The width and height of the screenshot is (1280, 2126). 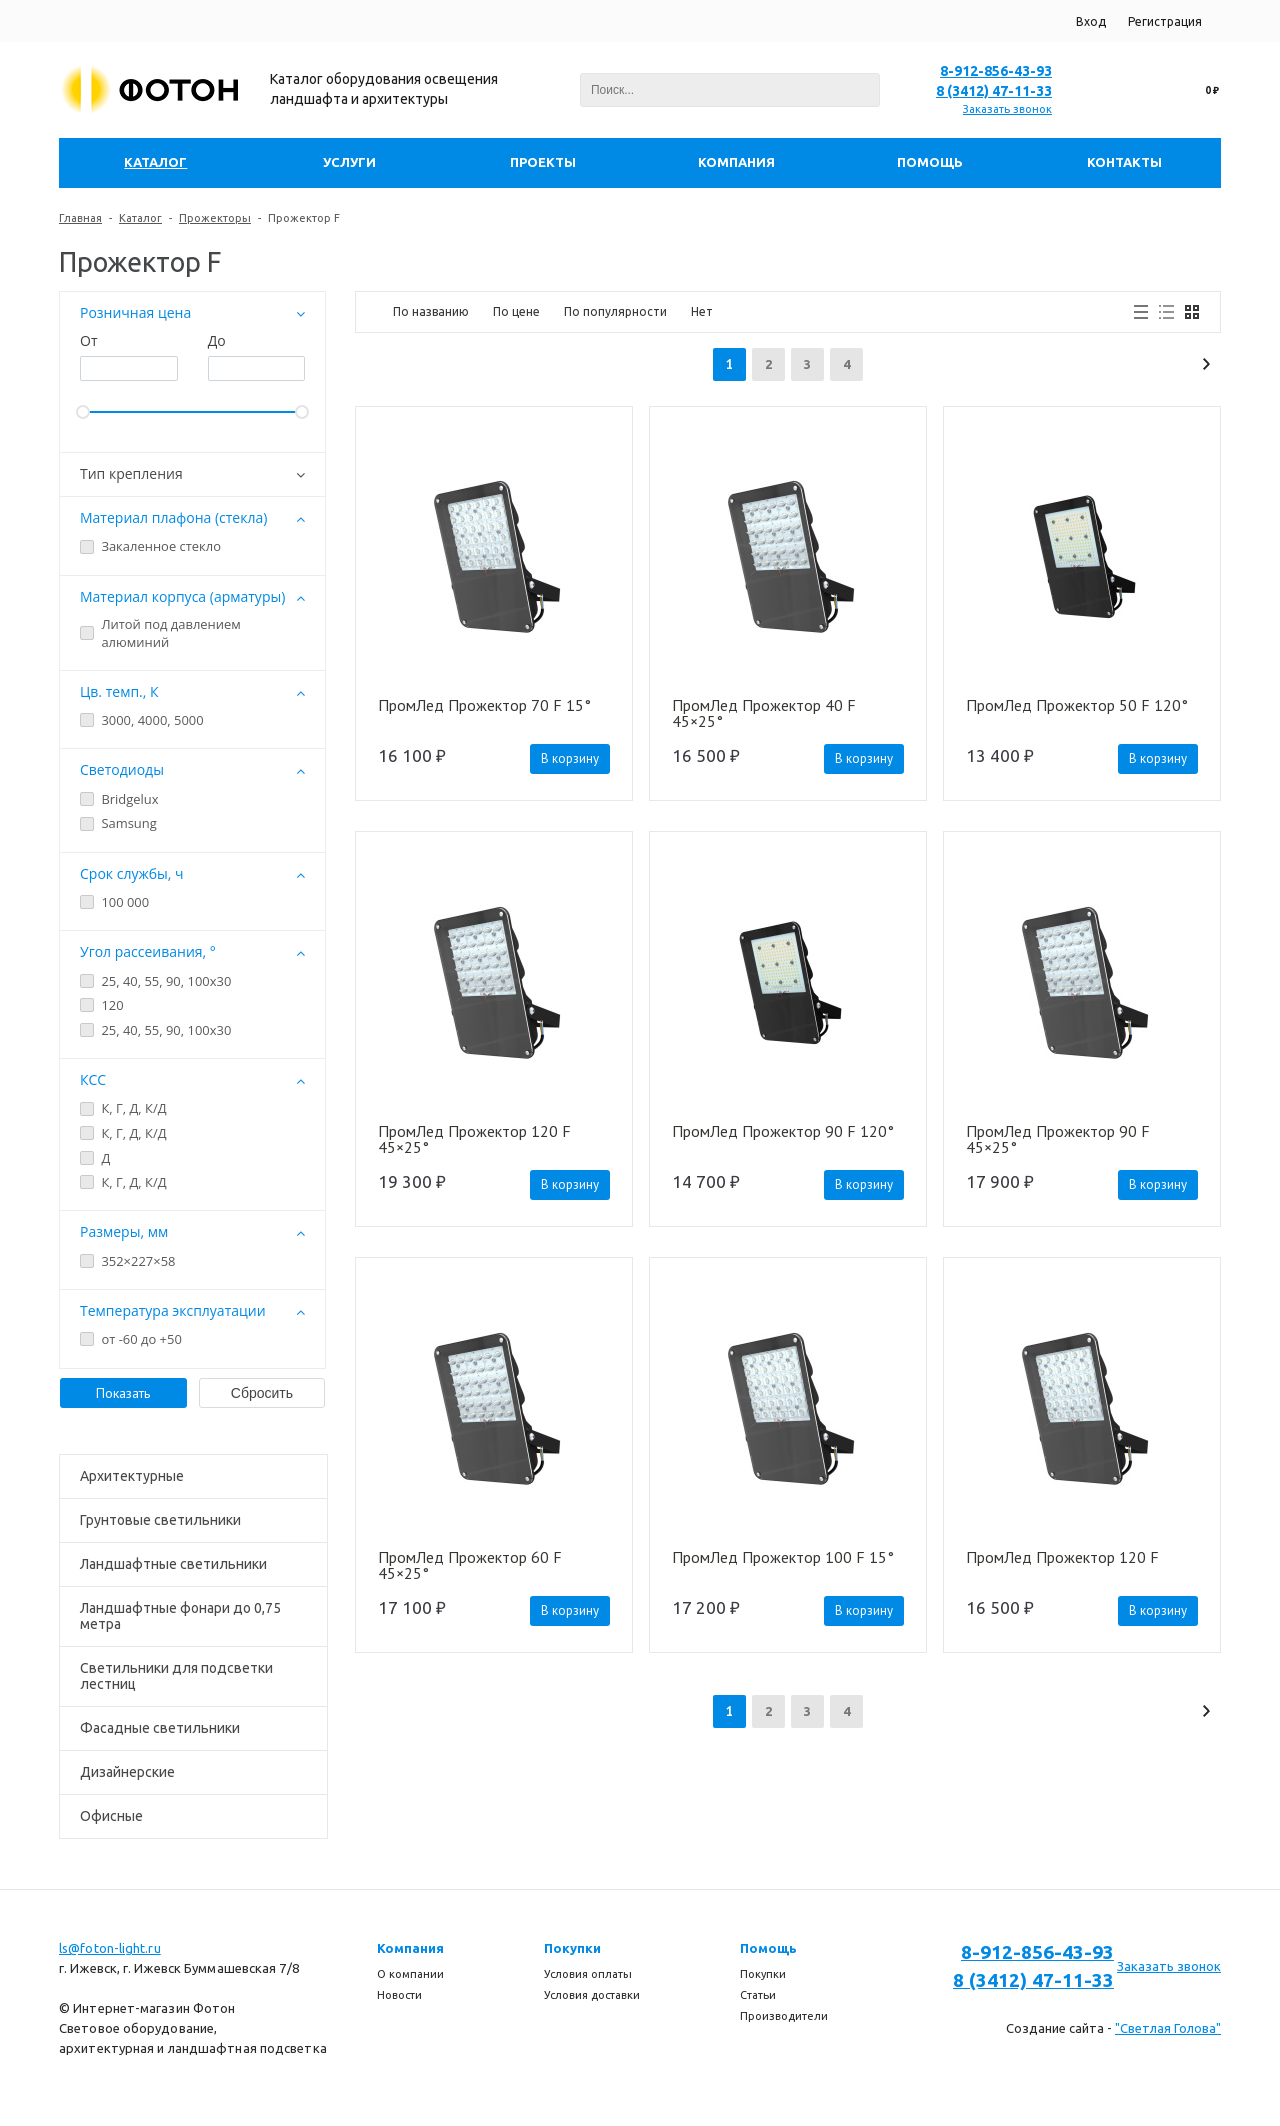 I want to click on Вход, so click(x=1091, y=21).